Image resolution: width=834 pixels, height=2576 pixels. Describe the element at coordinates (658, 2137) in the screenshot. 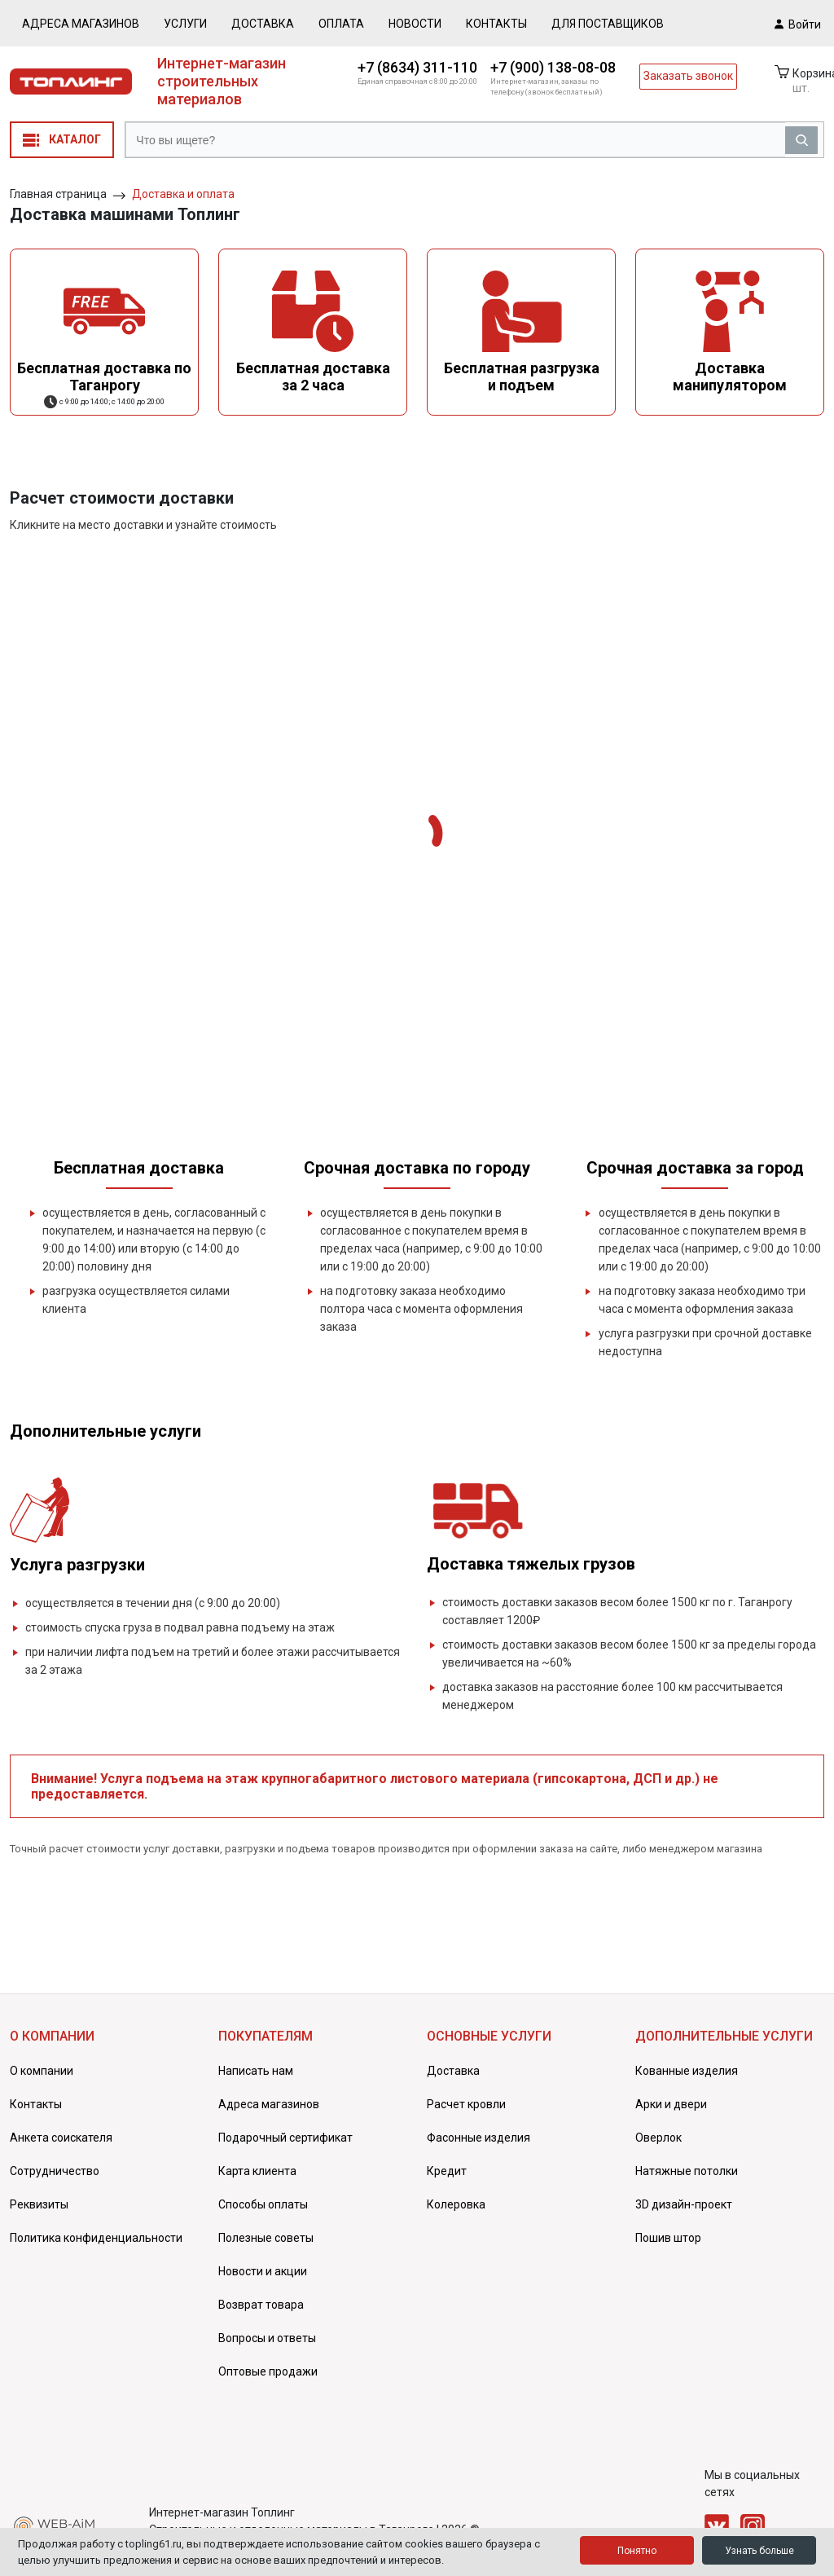

I see `Оверлок` at that location.